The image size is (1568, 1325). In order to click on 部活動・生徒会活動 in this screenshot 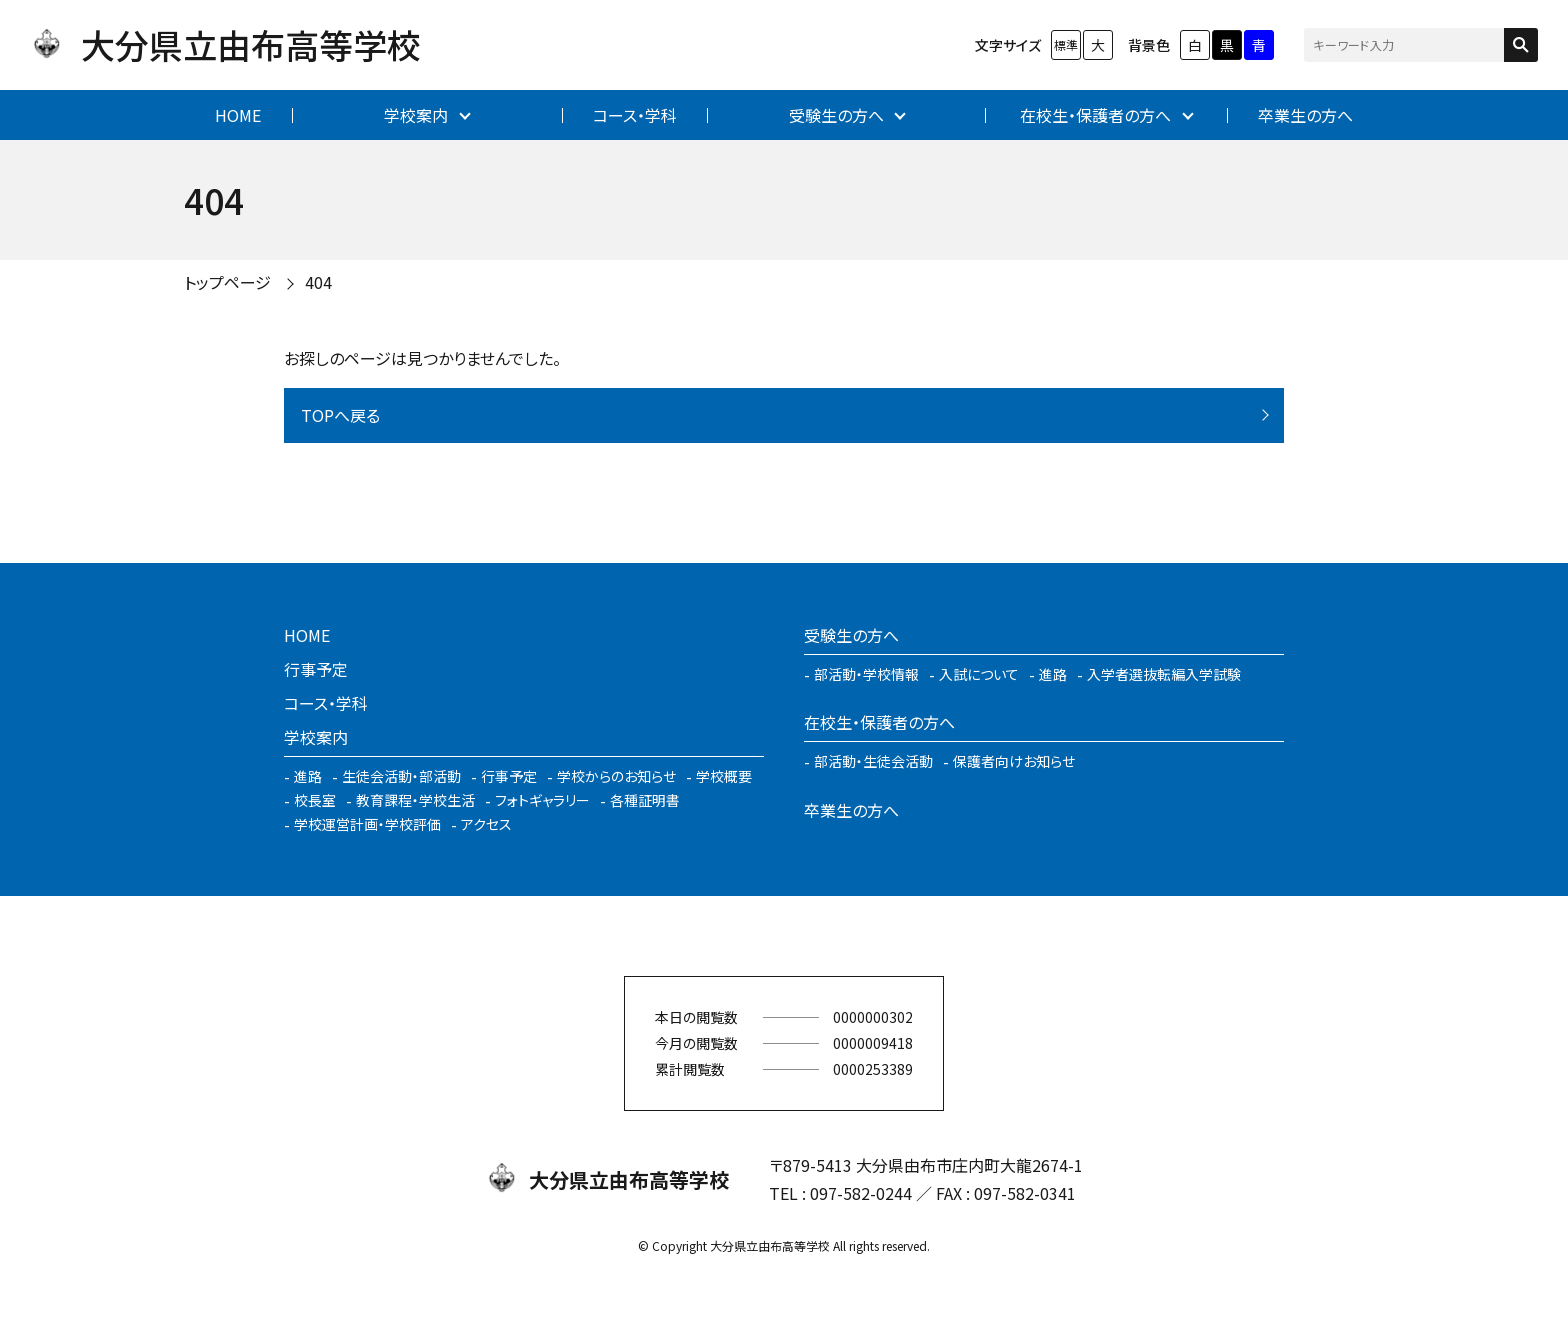, I will do `click(873, 761)`.